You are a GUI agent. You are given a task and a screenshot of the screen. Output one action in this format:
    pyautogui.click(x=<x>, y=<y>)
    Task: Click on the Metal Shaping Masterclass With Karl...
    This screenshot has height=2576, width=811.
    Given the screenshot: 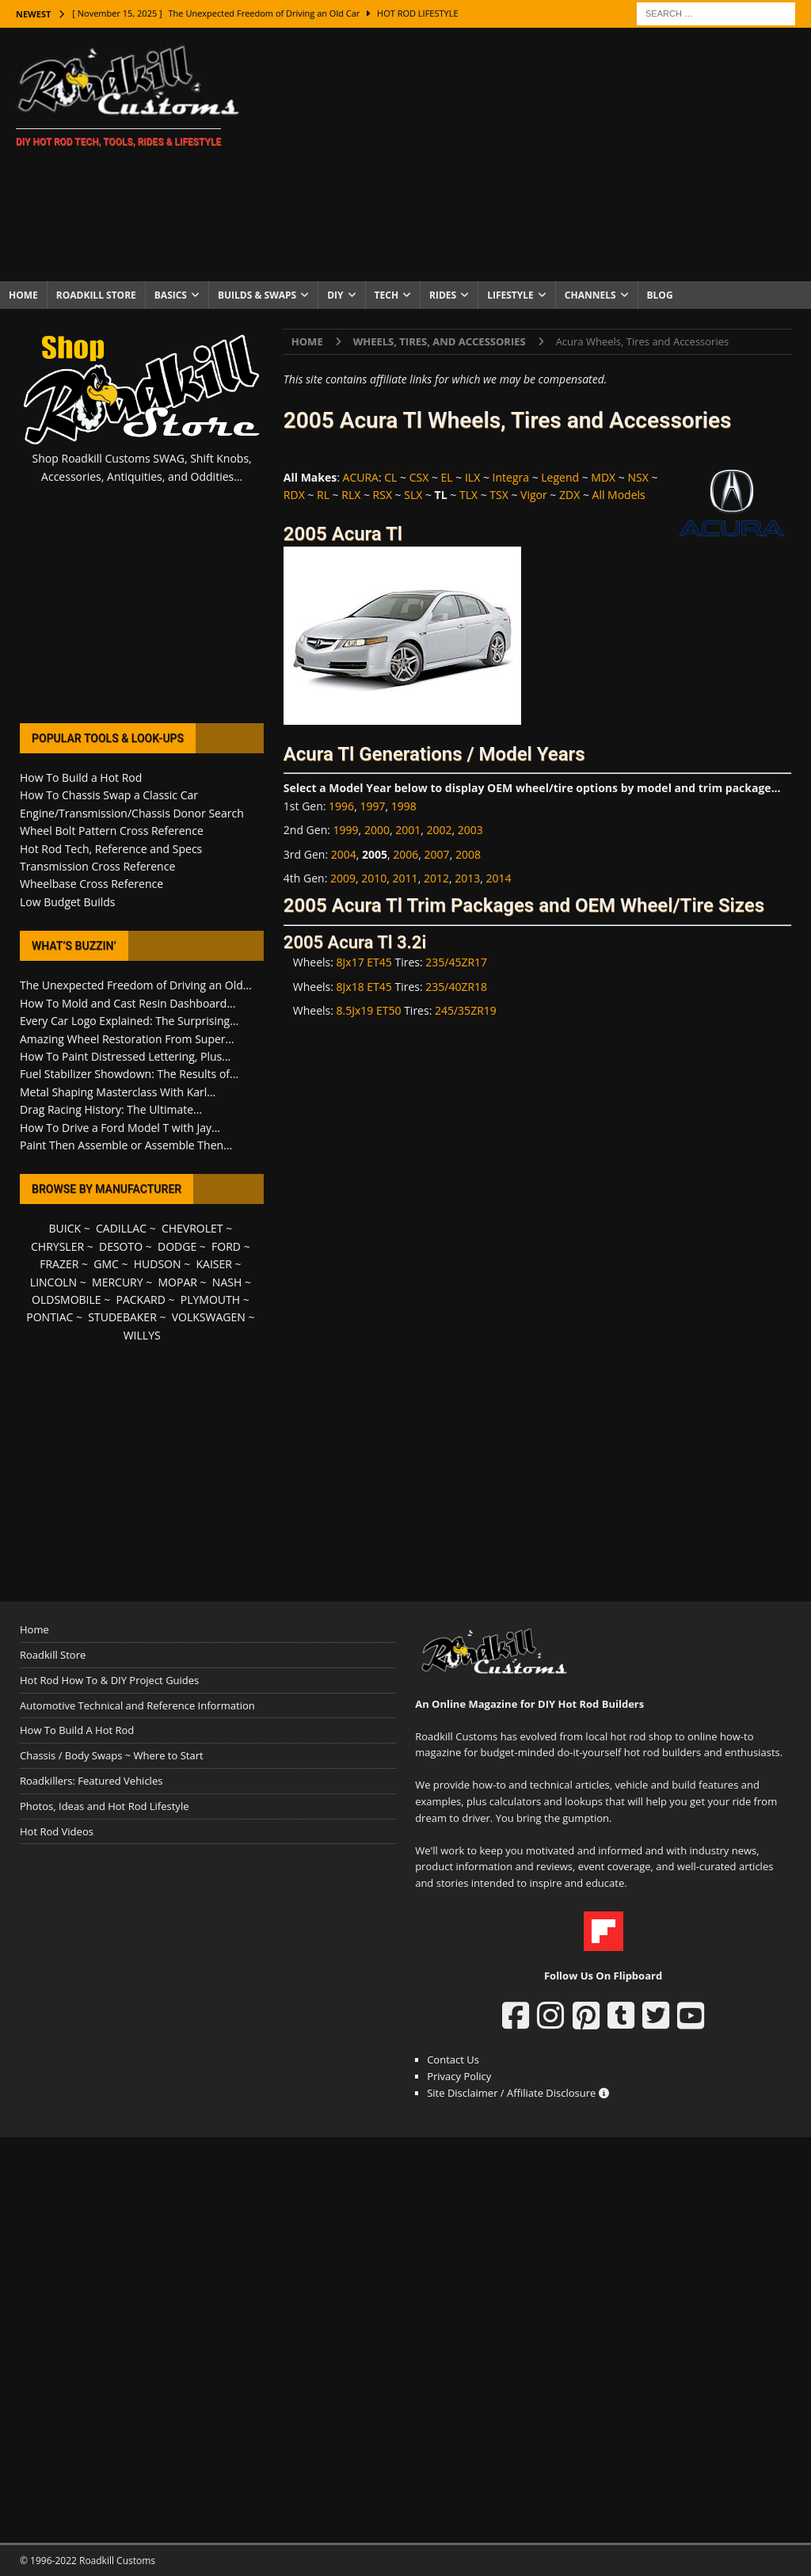 What is the action you would take?
    pyautogui.click(x=117, y=1091)
    